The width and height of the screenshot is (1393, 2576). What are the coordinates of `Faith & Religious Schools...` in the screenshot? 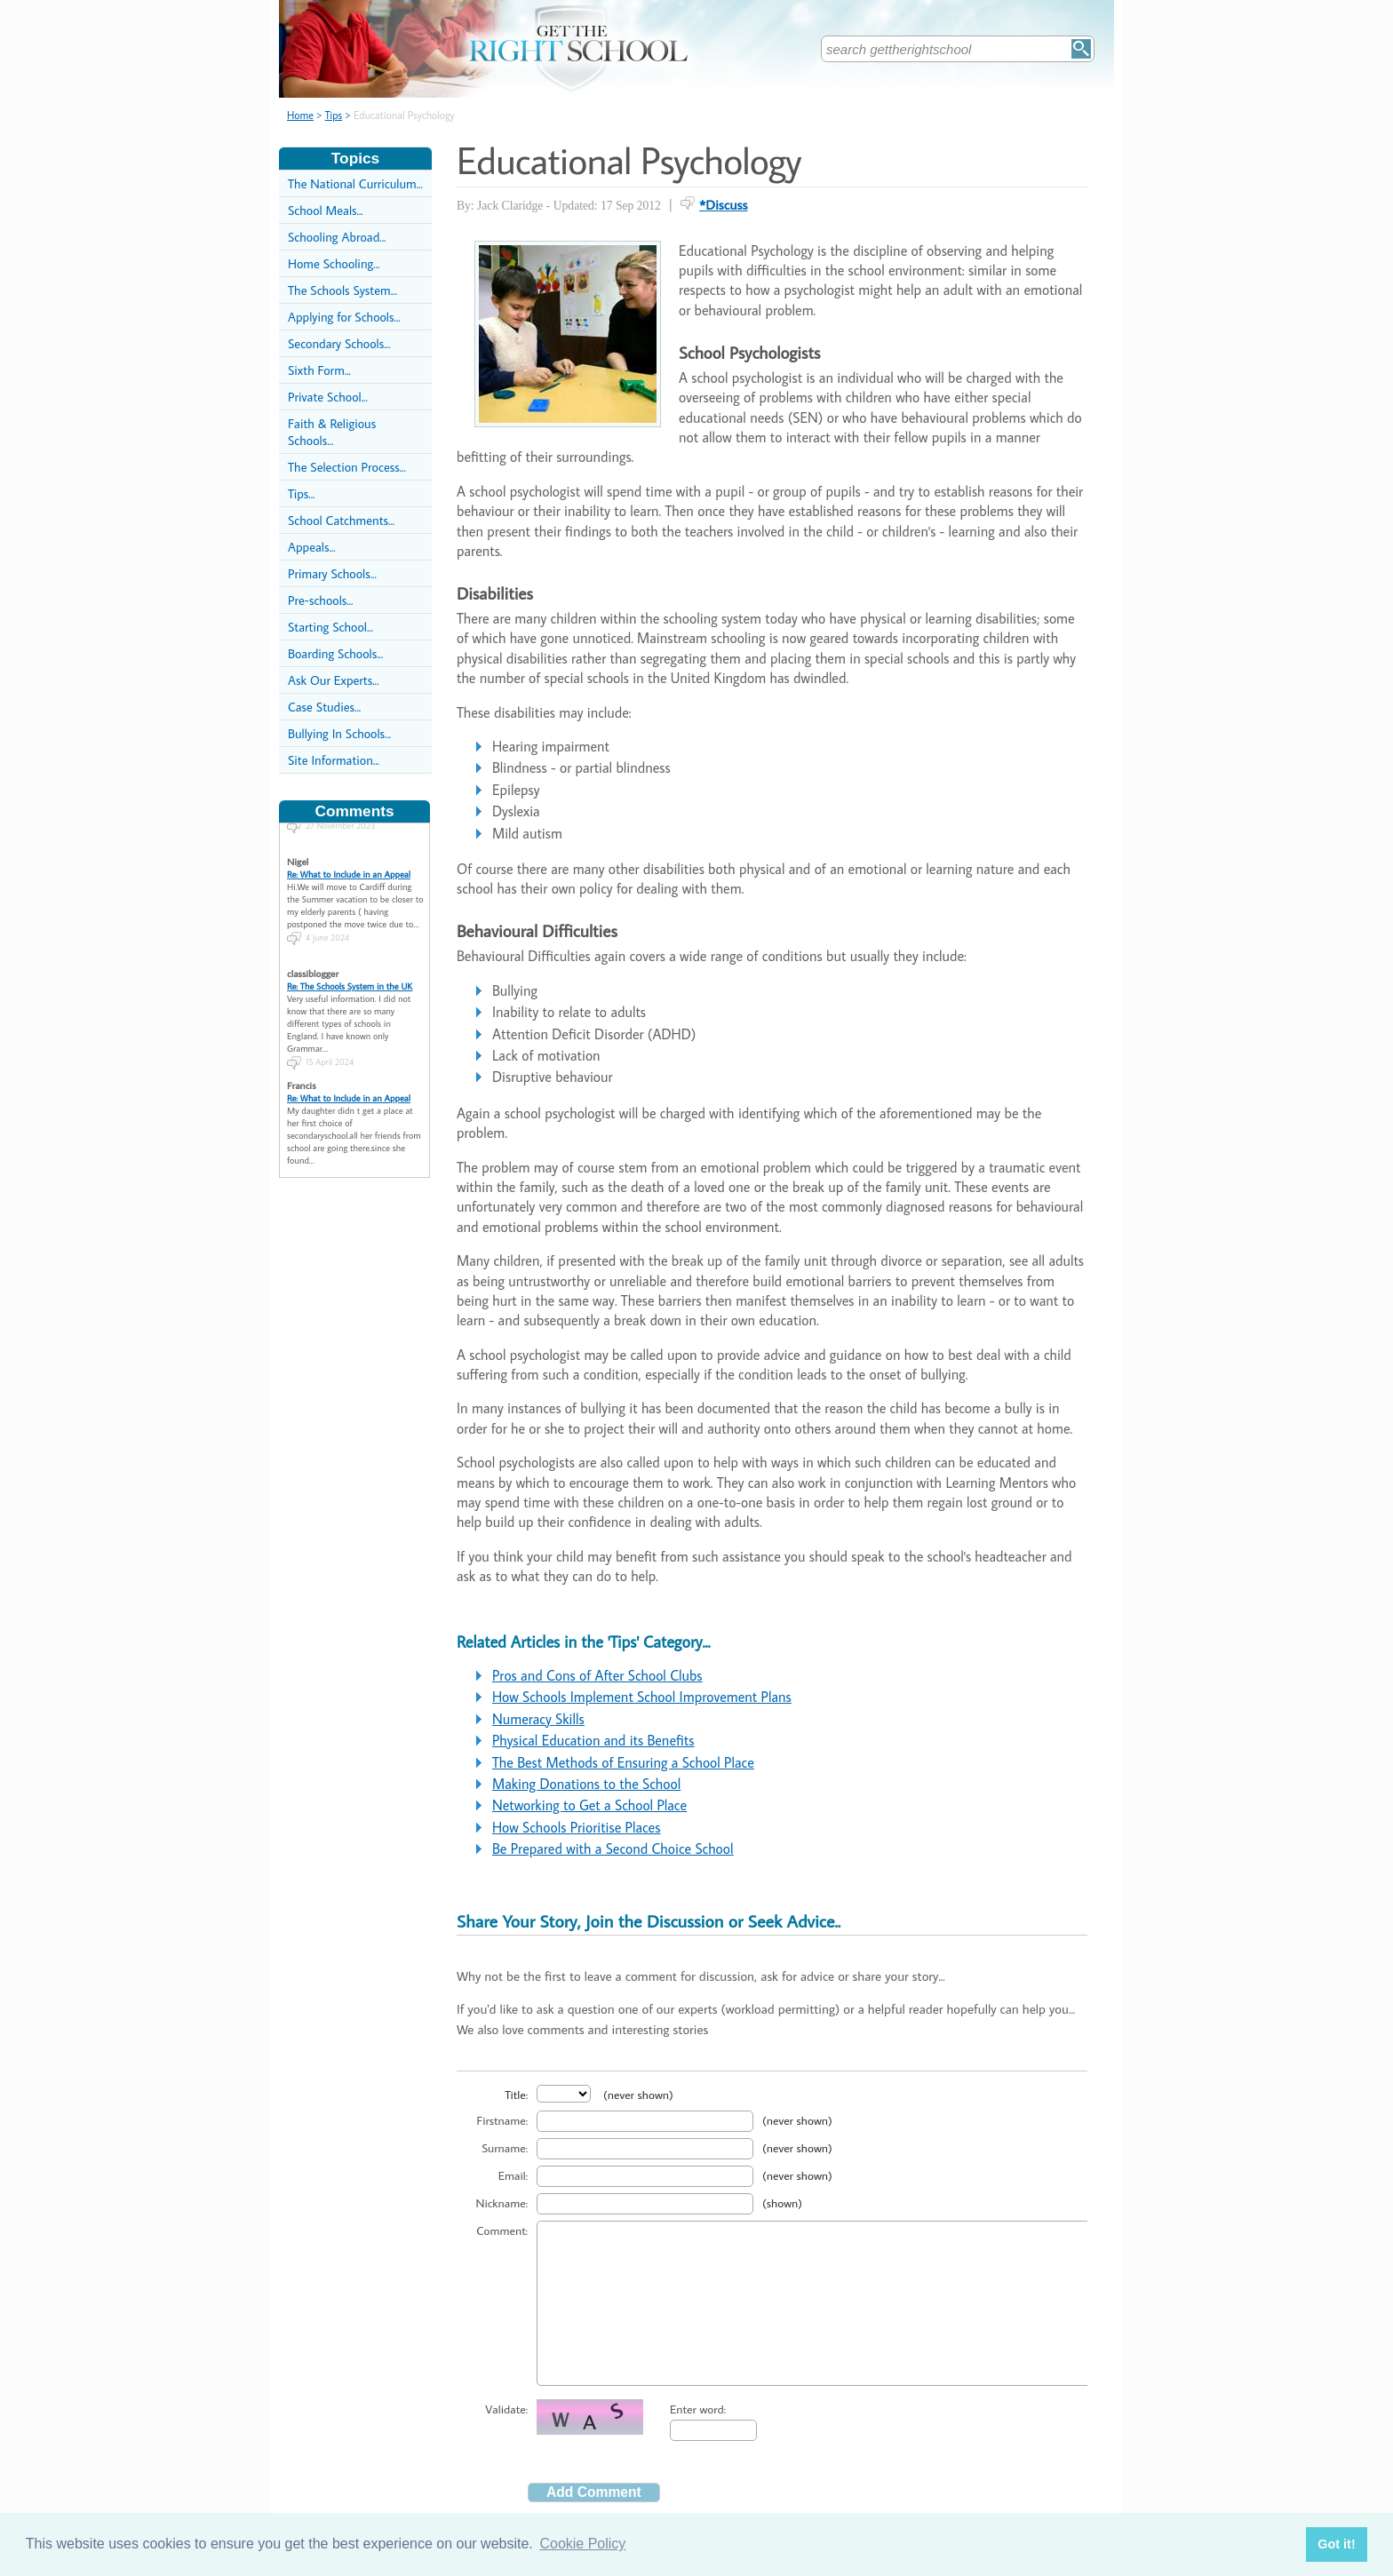 It's located at (332, 432).